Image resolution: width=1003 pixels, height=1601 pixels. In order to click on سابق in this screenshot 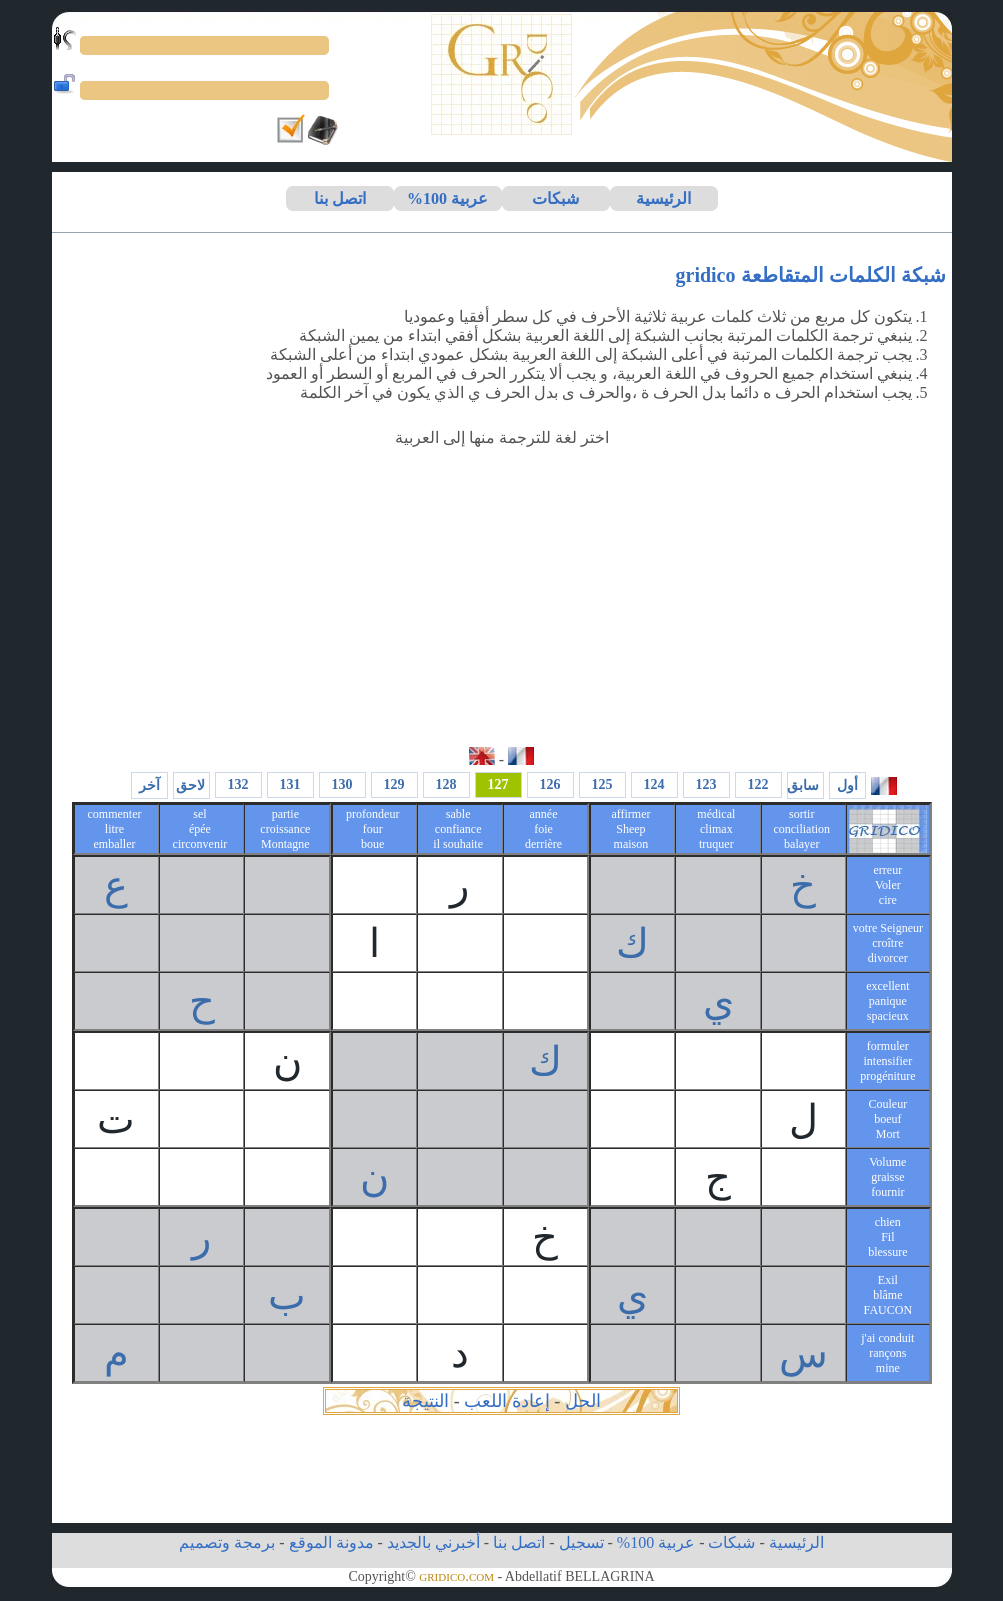, I will do `click(803, 785)`.